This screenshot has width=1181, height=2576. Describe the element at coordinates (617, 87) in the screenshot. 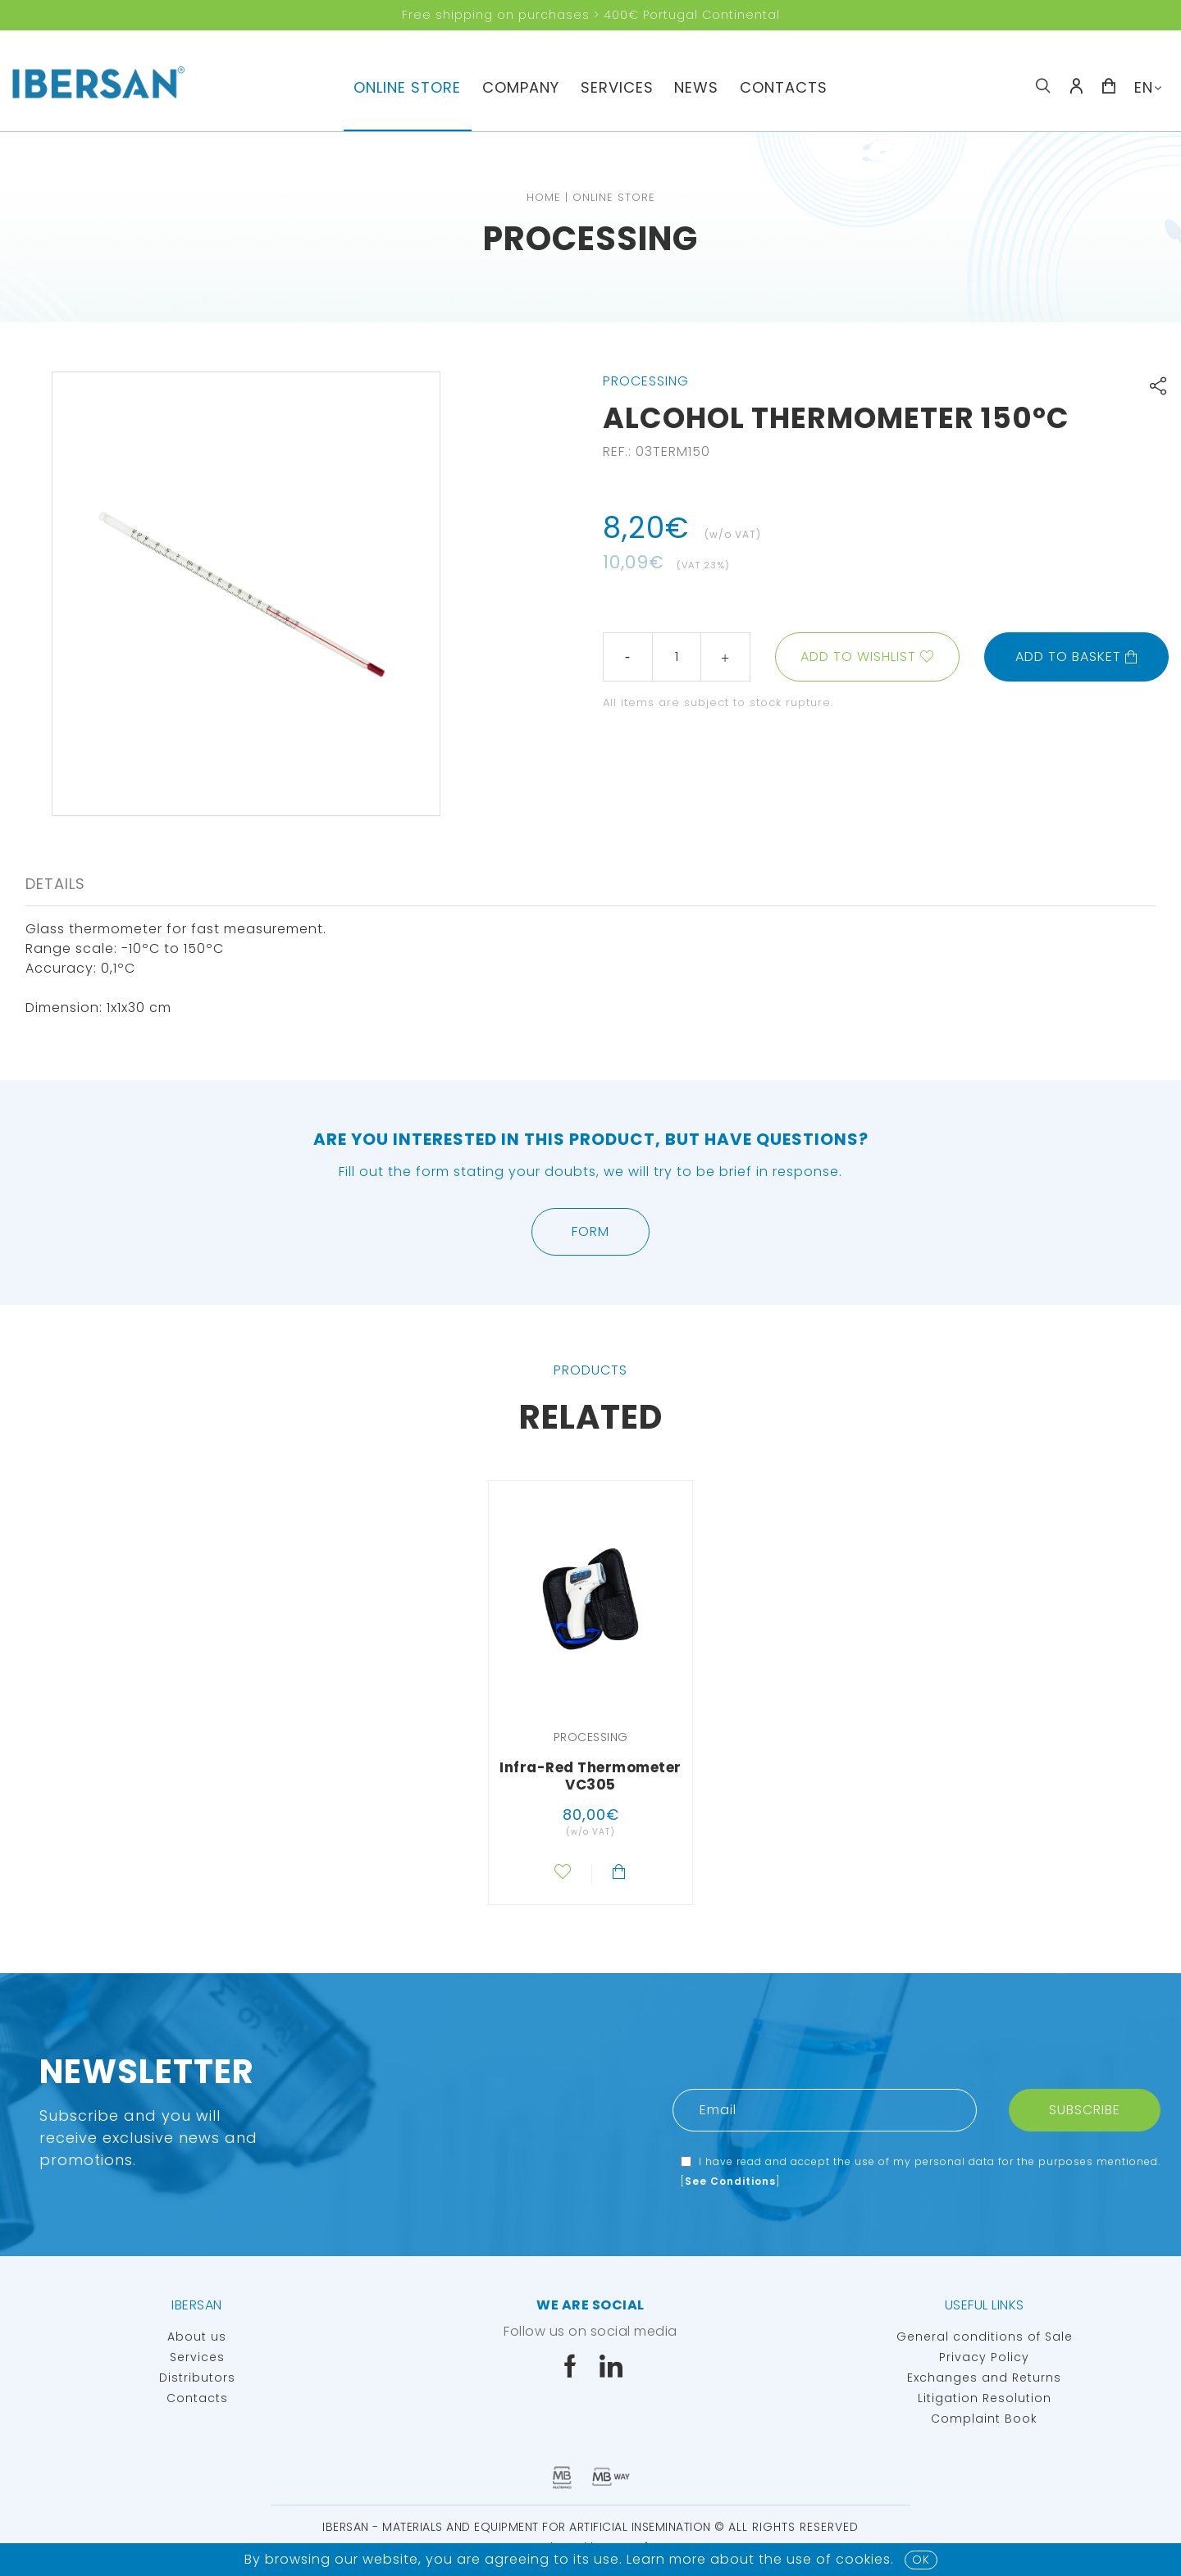

I see `Services` at that location.